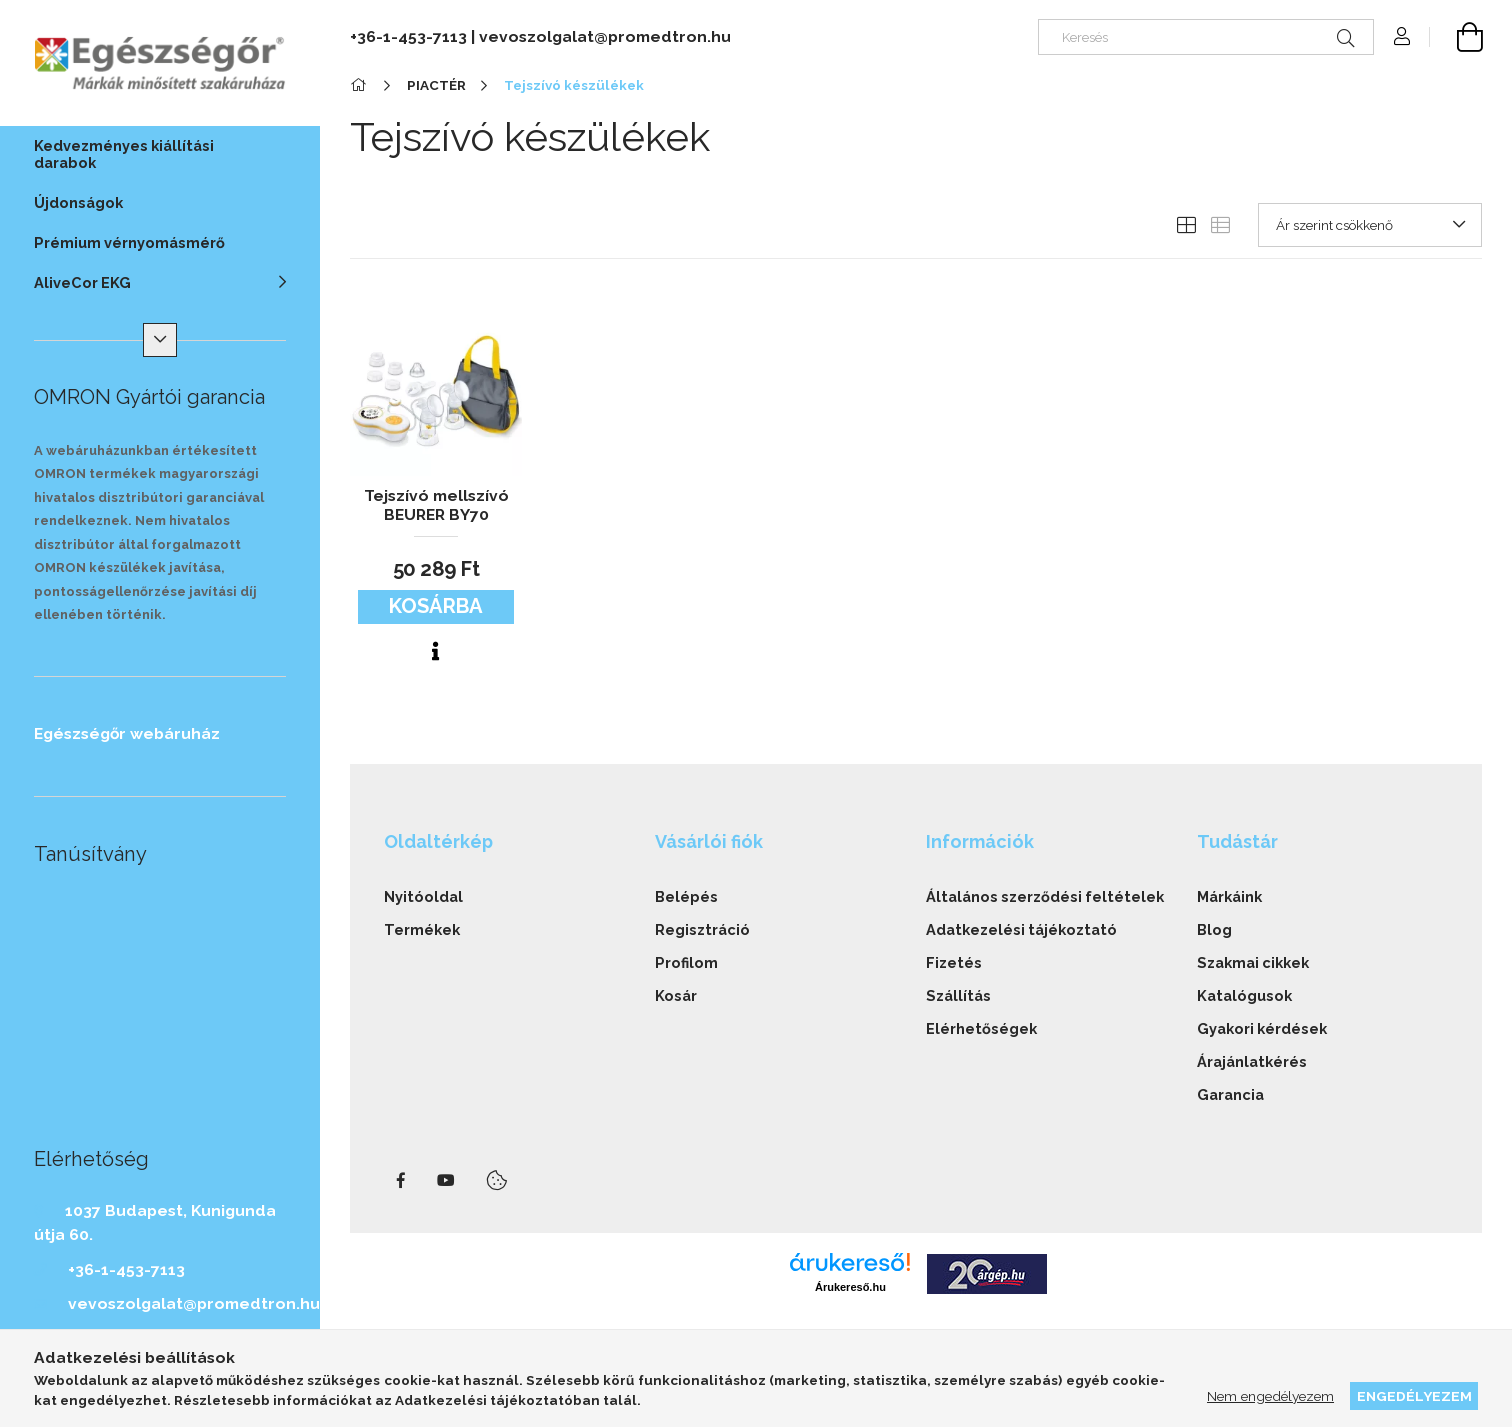 The width and height of the screenshot is (1512, 1427). I want to click on Fizetés, so click(954, 962).